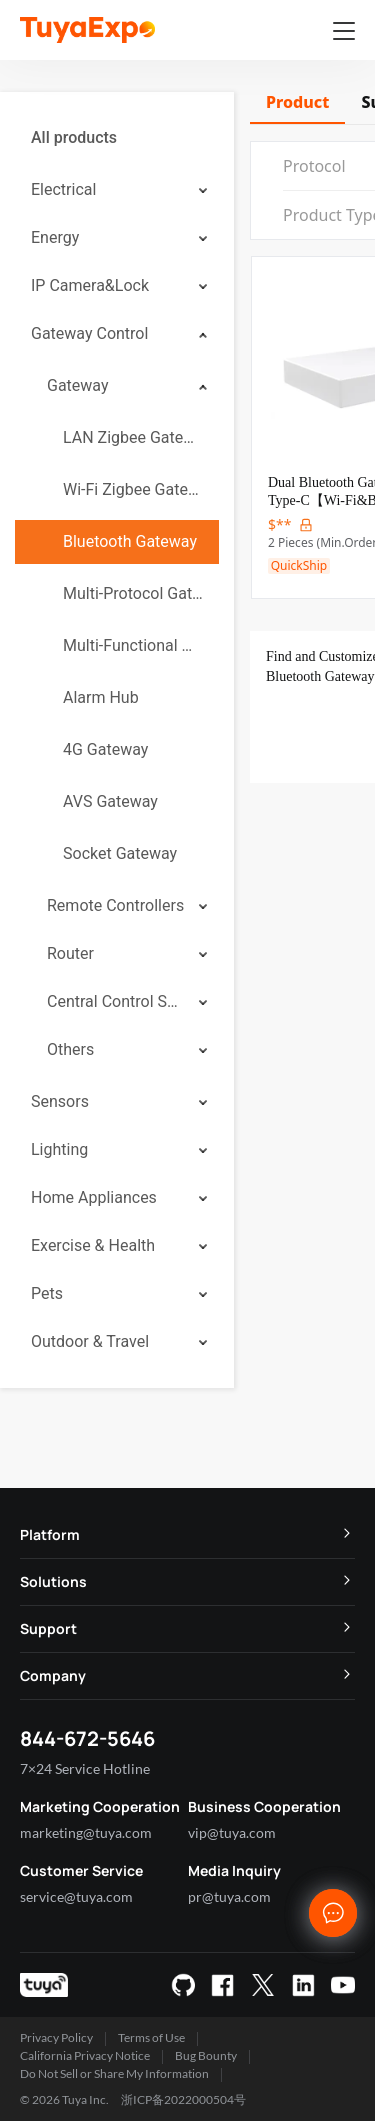 The height and width of the screenshot is (2121, 375). I want to click on Home Appliances, so click(94, 1197).